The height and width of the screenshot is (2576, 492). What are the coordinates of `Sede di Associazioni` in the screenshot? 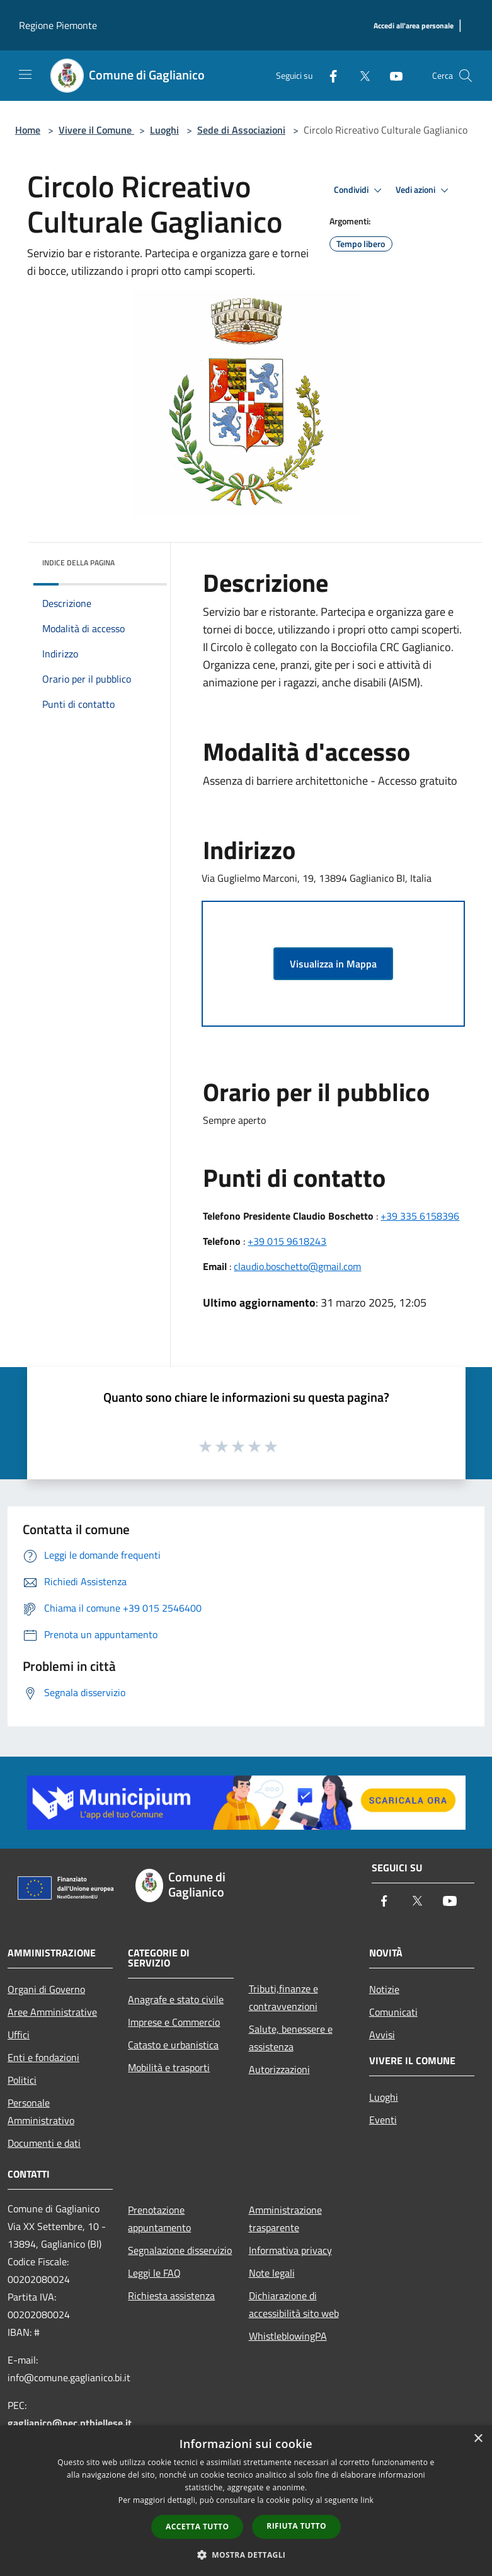 It's located at (241, 129).